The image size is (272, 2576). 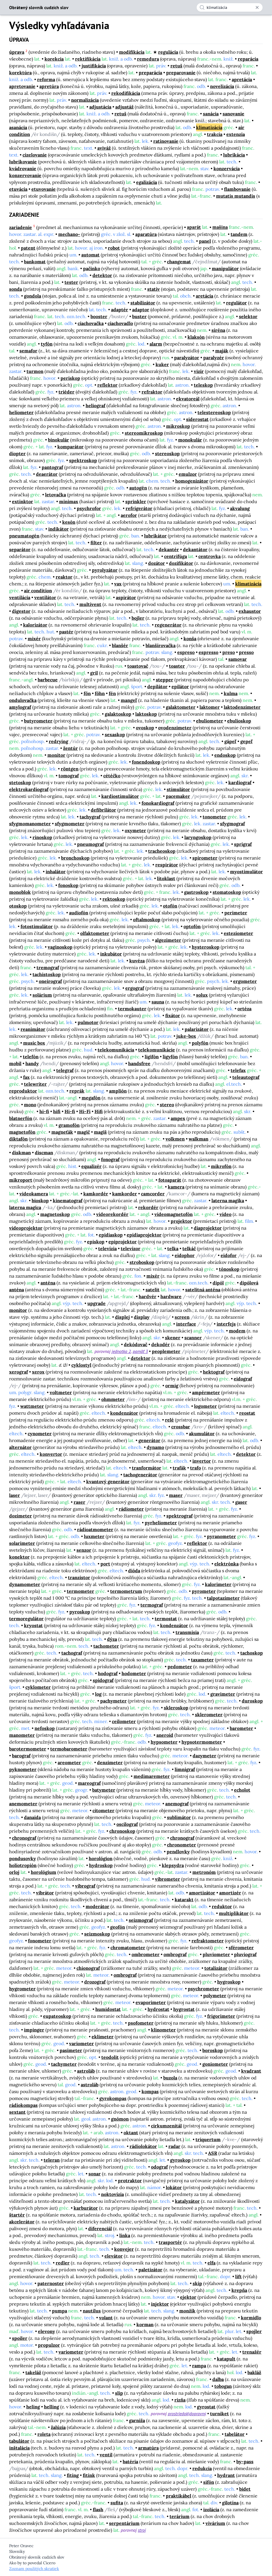 What do you see at coordinates (191, 481) in the screenshot?
I see `homogenizátor` at bounding box center [191, 481].